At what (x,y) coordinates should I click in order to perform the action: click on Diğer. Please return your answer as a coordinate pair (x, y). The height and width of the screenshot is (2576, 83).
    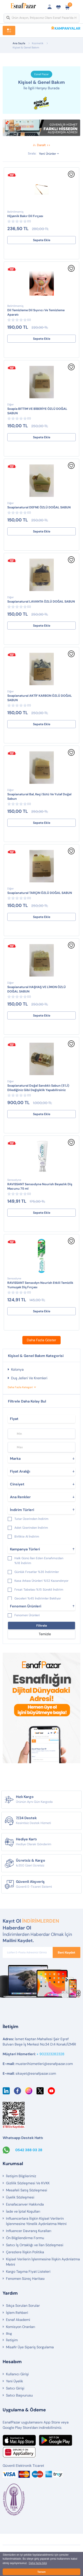
    Looking at the image, I should click on (10, 404).